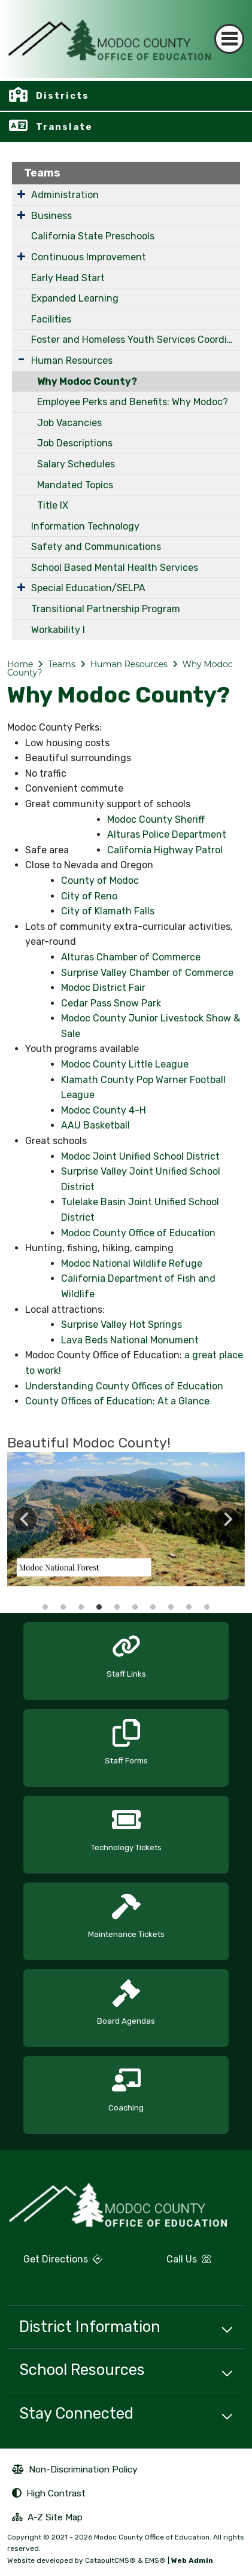 This screenshot has height=2576, width=252. Describe the element at coordinates (155, 2560) in the screenshot. I see `EMS®` at that location.